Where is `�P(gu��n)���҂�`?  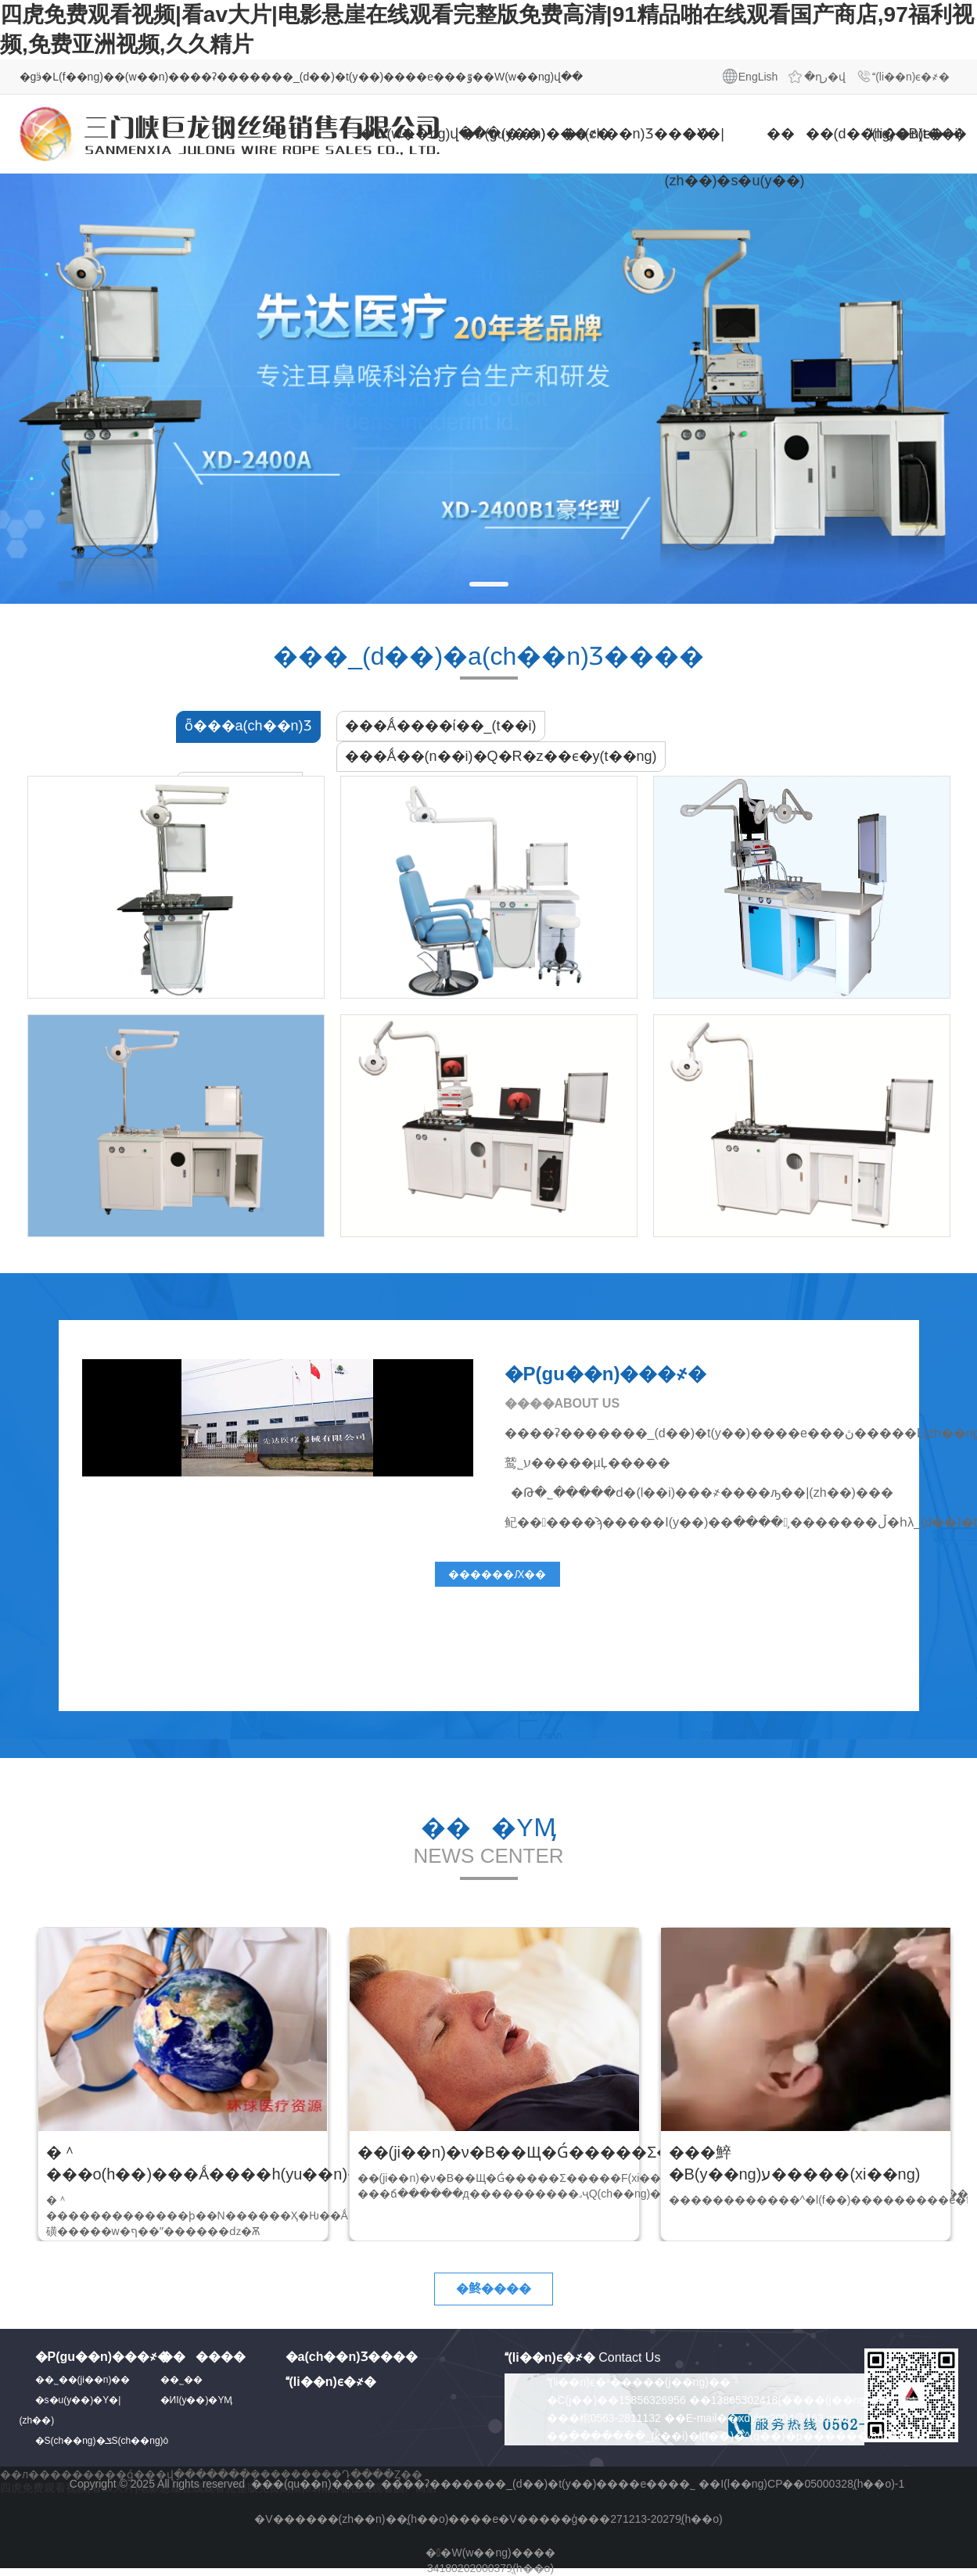
�P(gu��n)���҂� is located at coordinates (501, 134).